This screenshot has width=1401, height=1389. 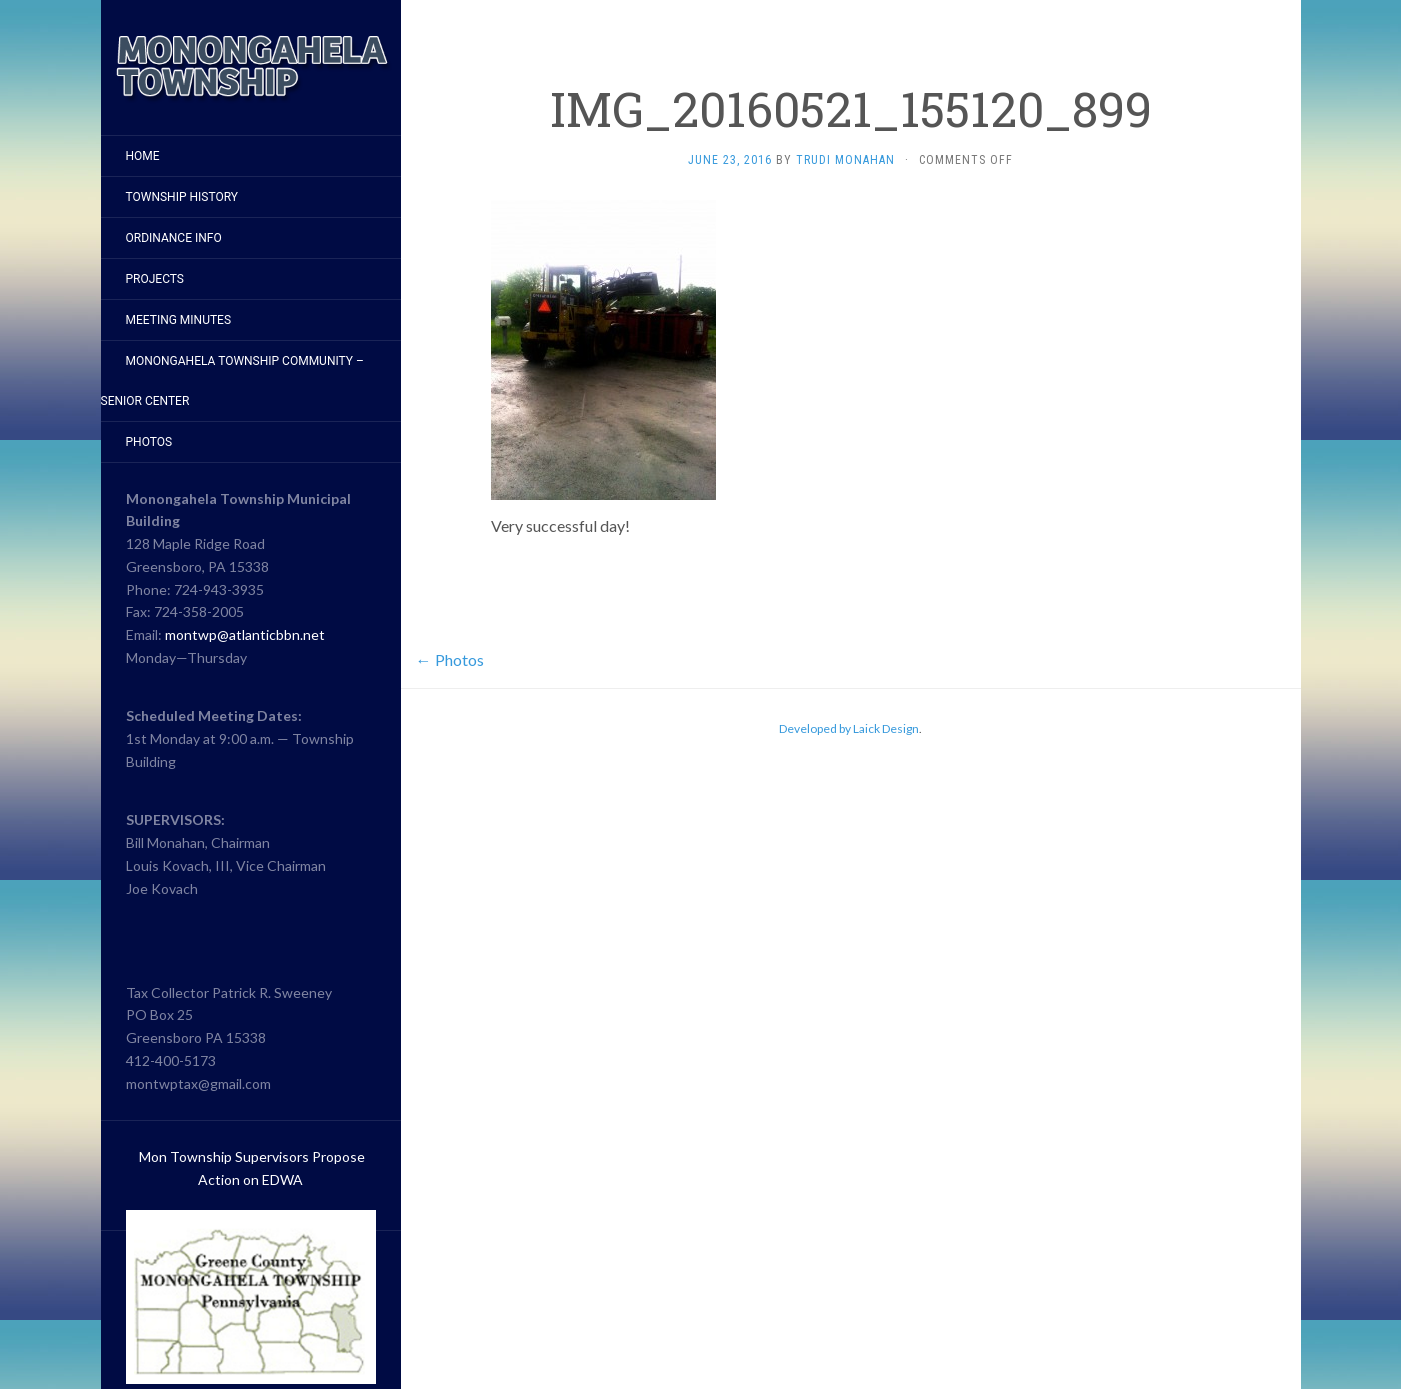 I want to click on montwp@atlanticbbn.net, so click(x=245, y=634).